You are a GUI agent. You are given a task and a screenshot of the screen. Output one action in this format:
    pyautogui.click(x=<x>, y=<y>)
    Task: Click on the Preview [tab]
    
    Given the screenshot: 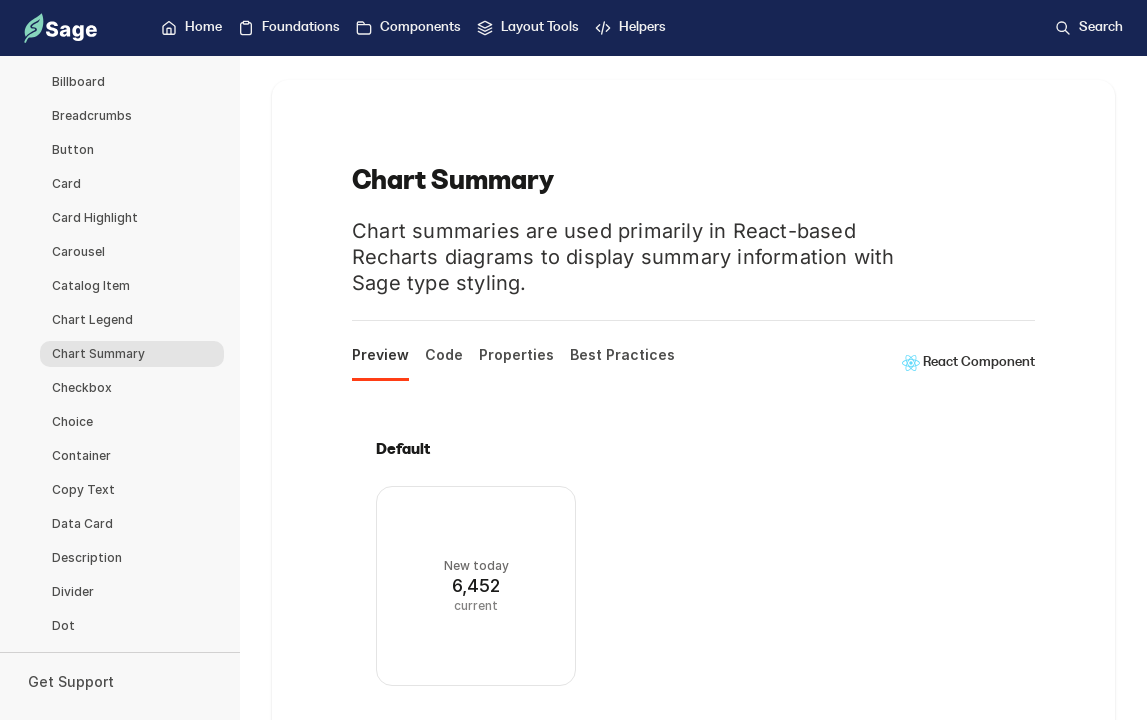 What is the action you would take?
    pyautogui.click(x=380, y=354)
    